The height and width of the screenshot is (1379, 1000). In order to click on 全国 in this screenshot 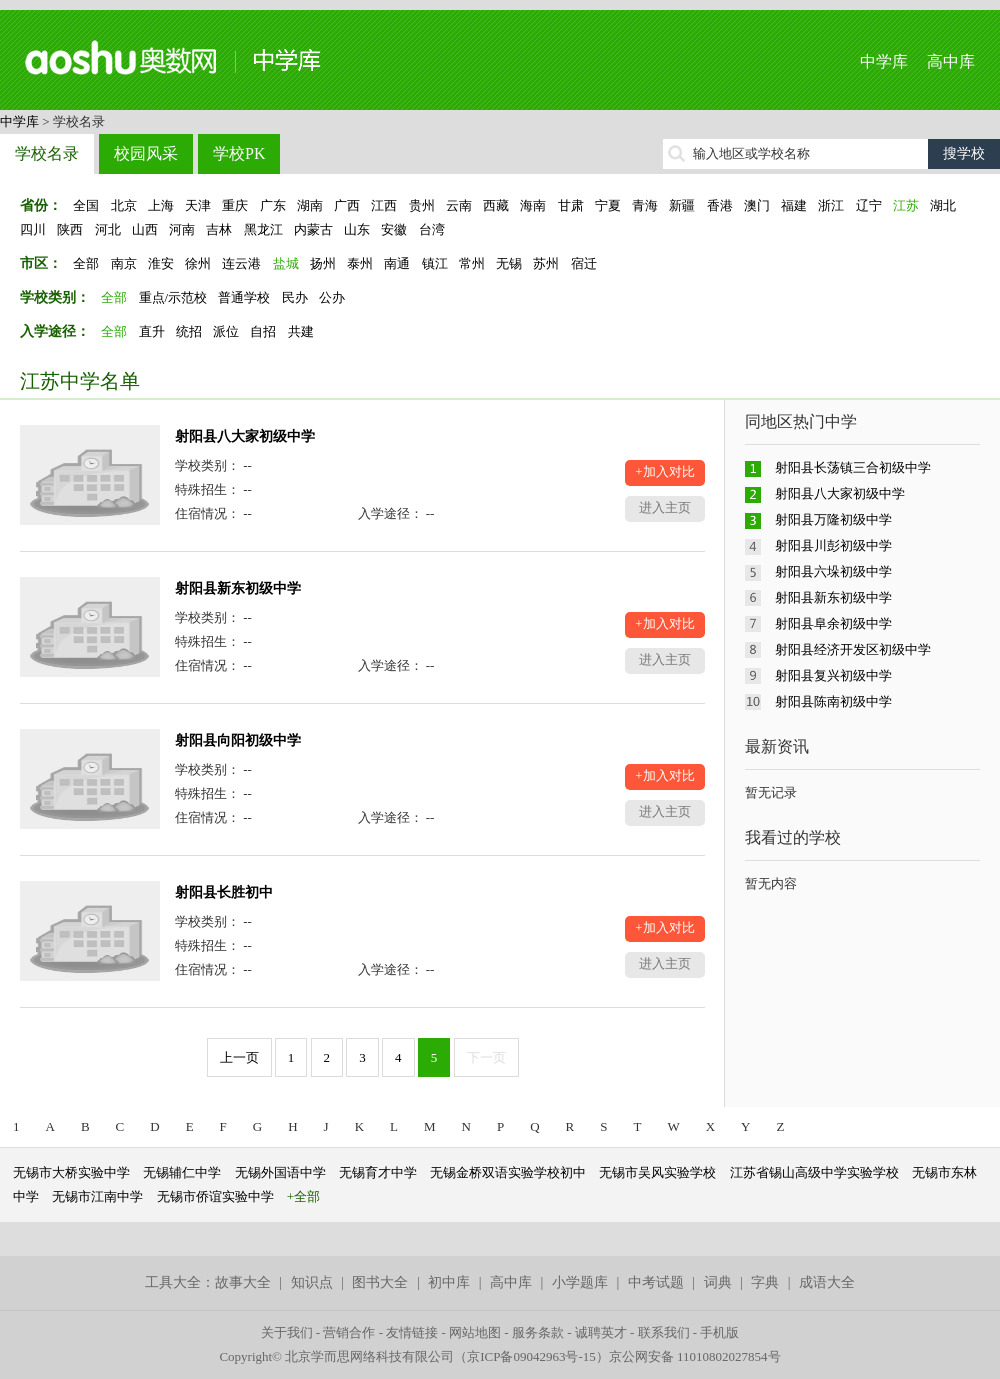, I will do `click(86, 205)`.